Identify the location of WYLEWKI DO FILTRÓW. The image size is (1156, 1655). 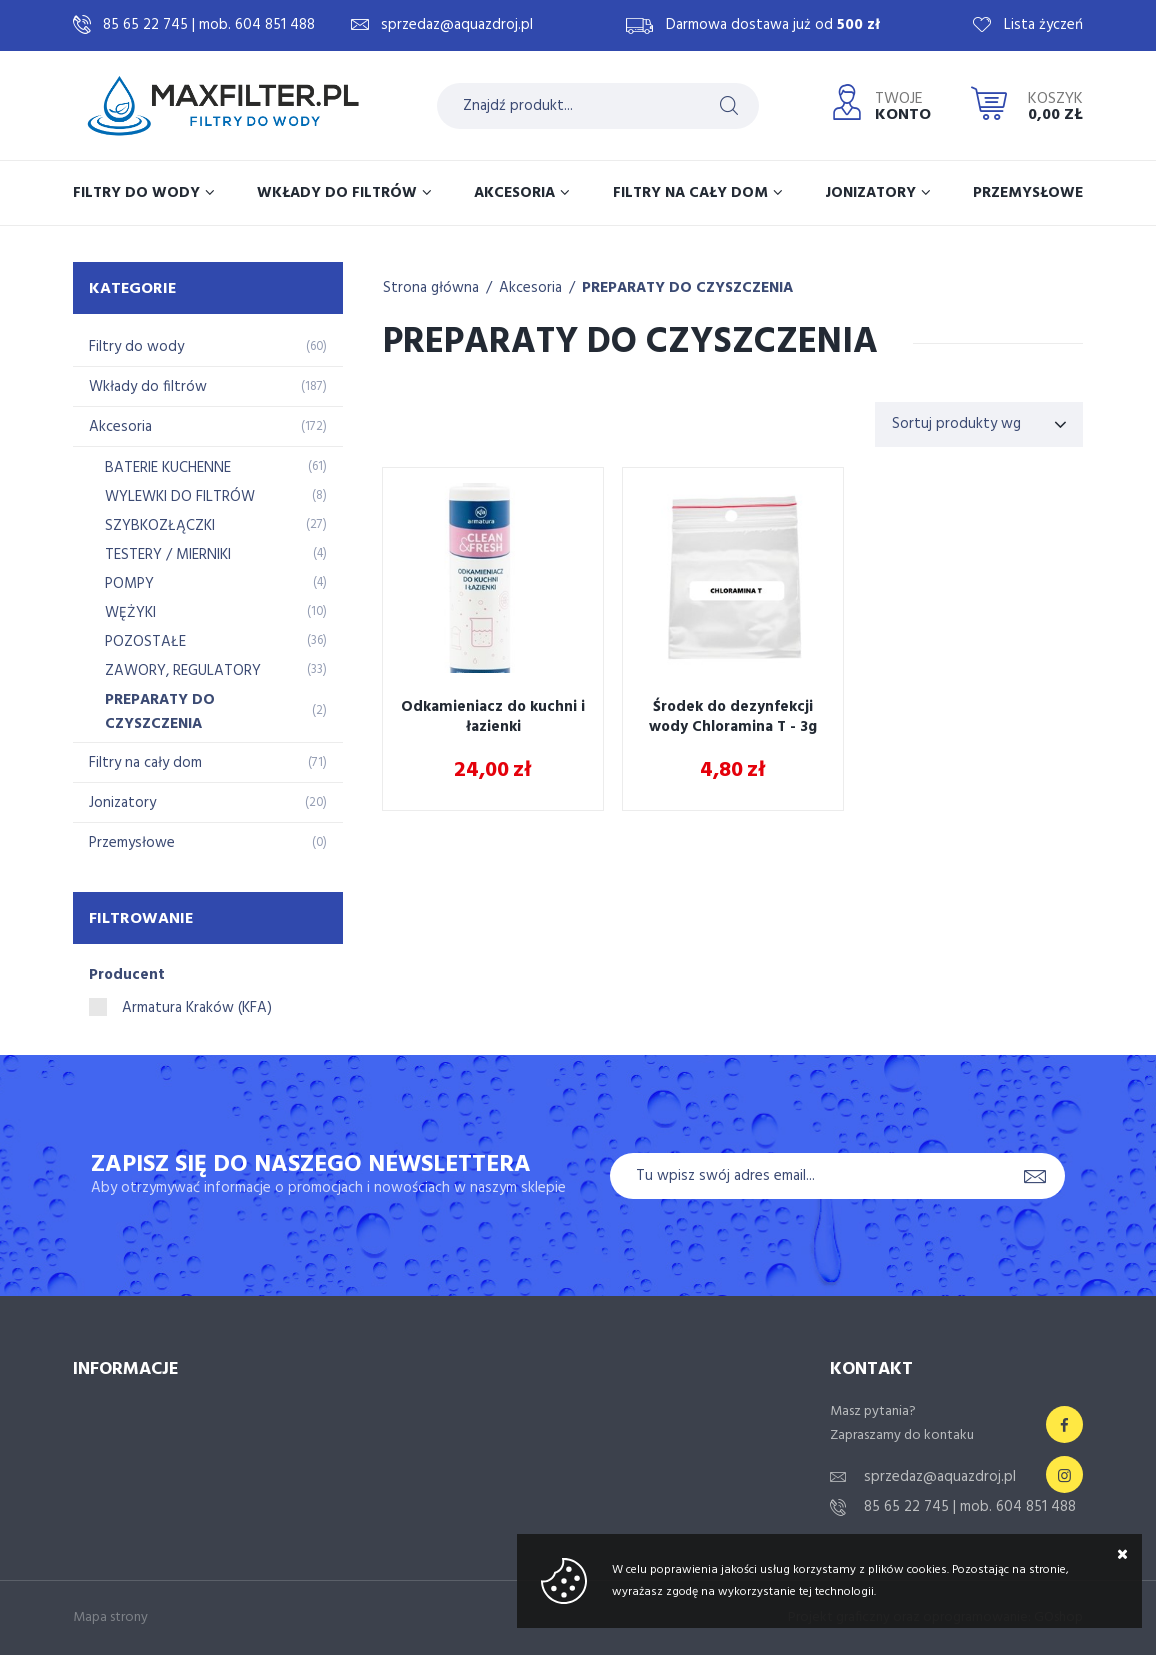
(216, 497).